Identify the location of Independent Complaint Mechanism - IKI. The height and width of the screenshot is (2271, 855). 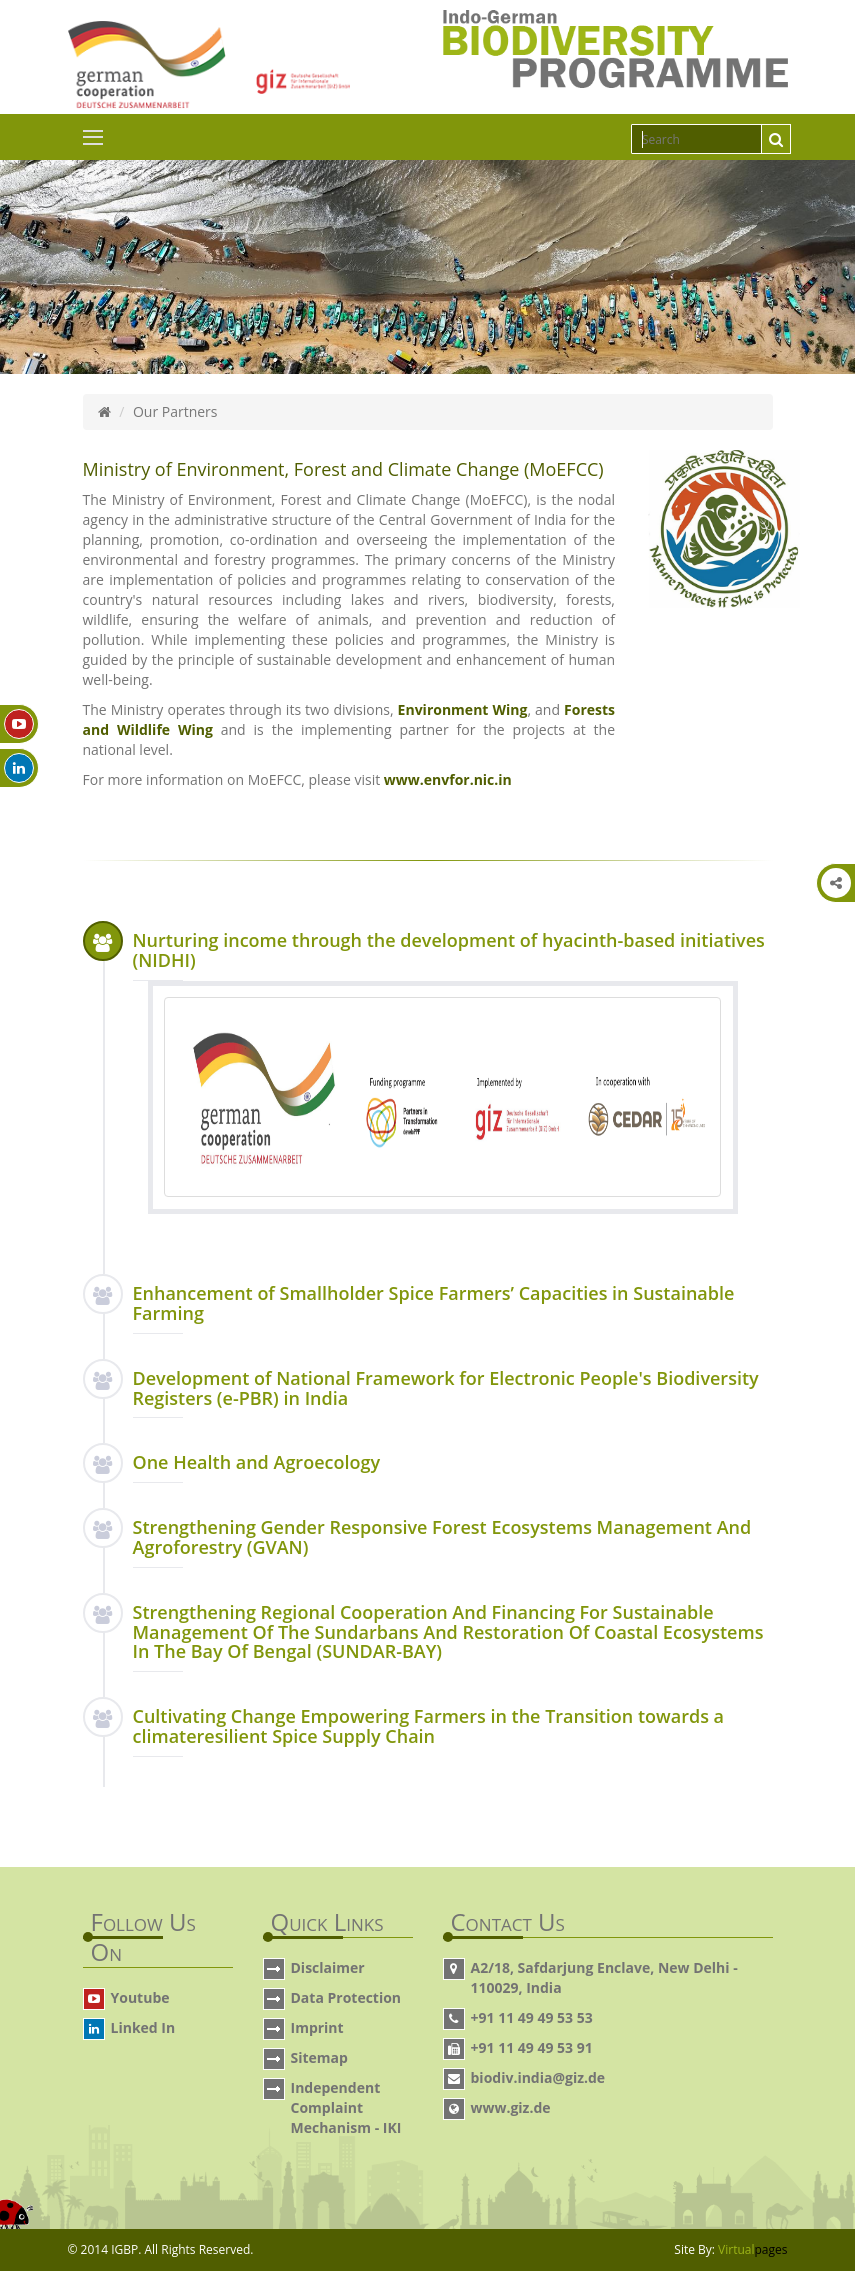
(346, 2107).